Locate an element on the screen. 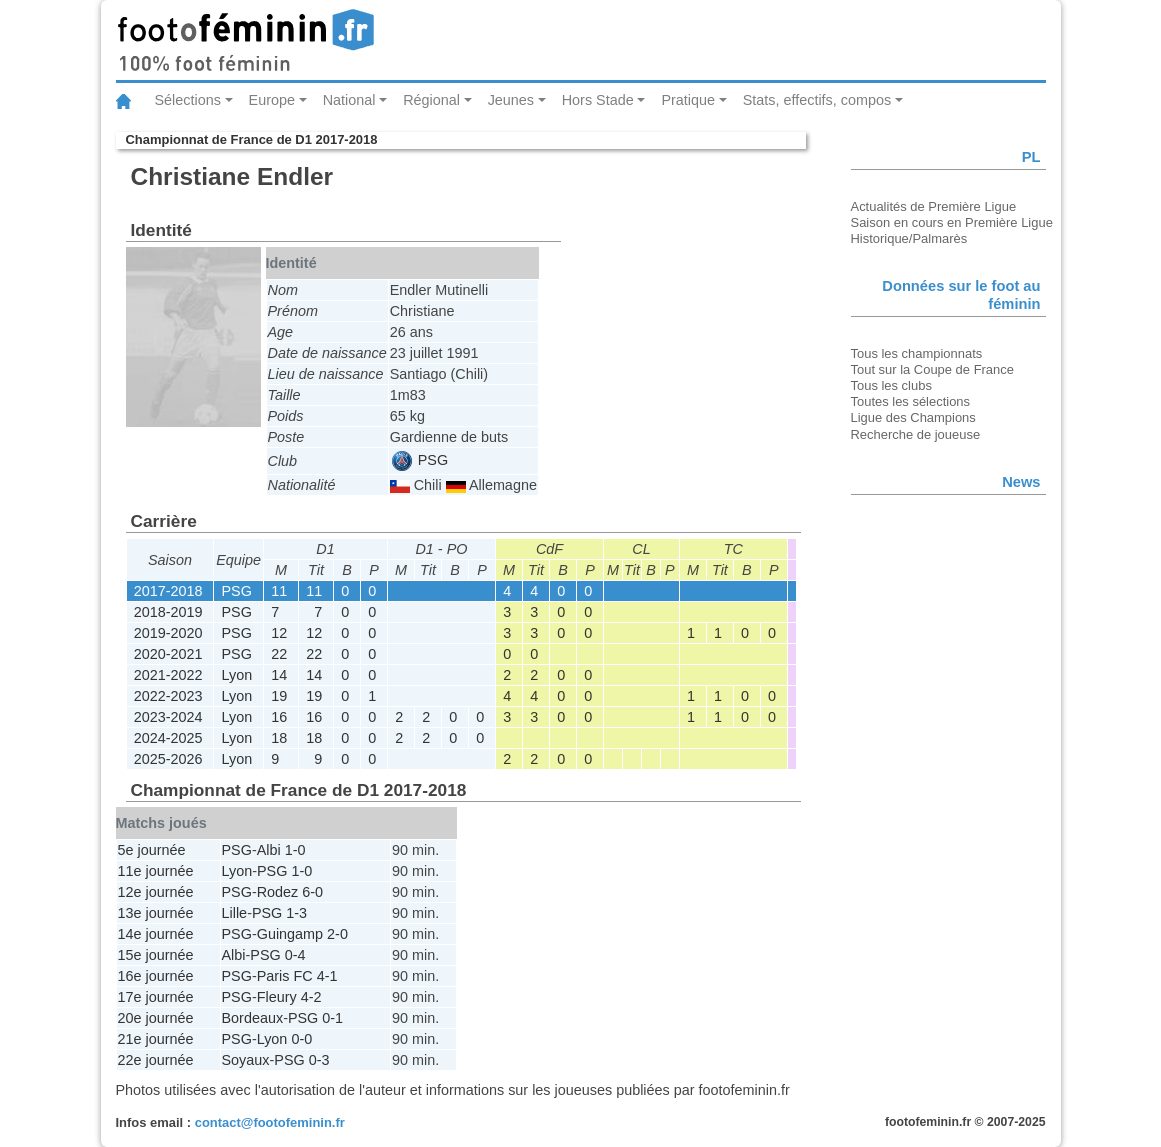 This screenshot has width=1161, height=1147. Ligue des Champions is located at coordinates (913, 417).